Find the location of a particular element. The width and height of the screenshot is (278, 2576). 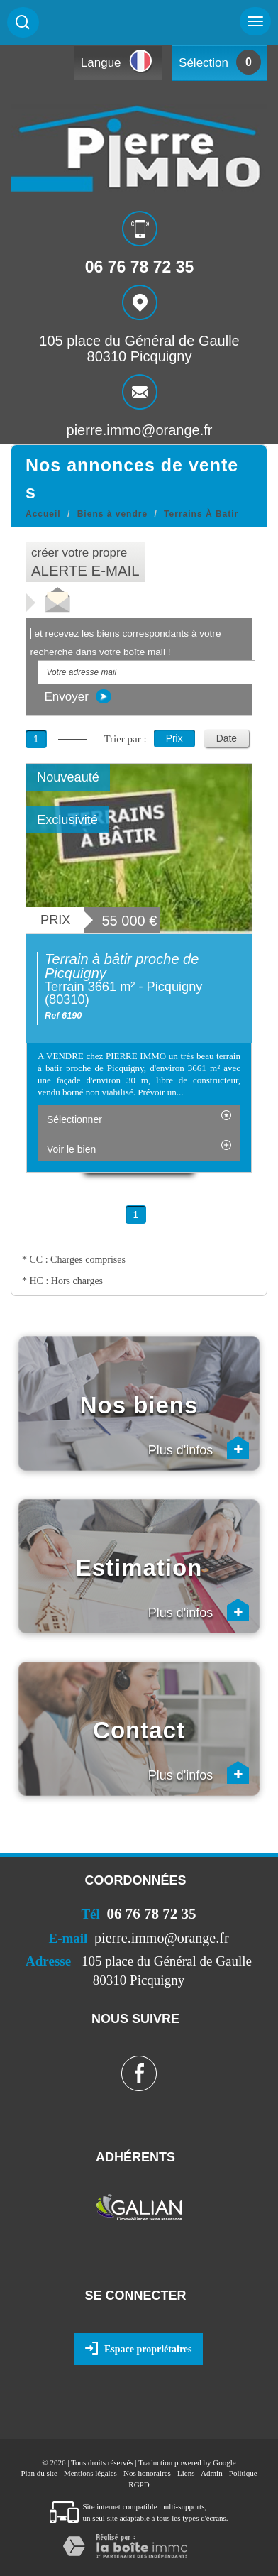

Admin is located at coordinates (212, 2473).